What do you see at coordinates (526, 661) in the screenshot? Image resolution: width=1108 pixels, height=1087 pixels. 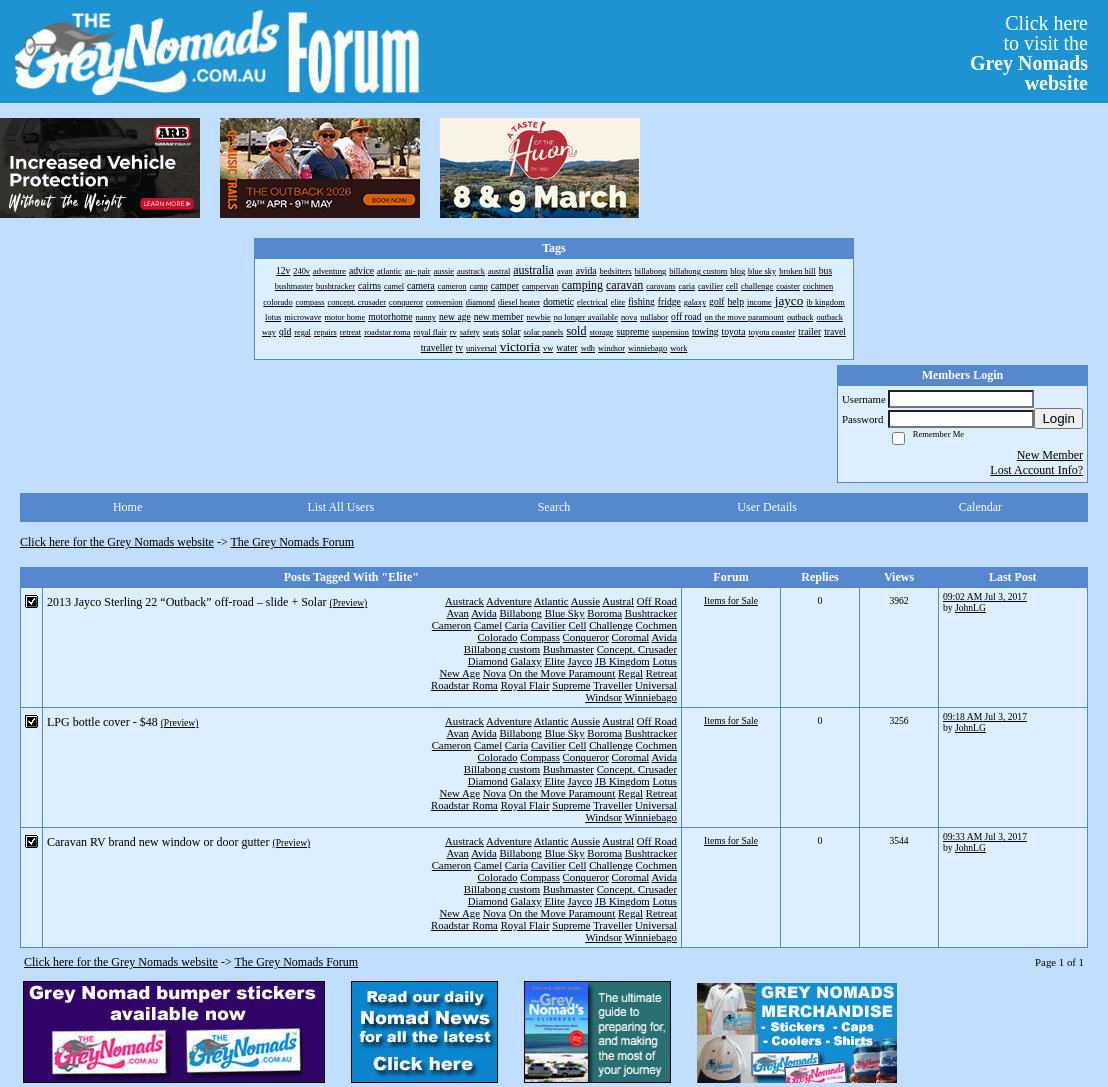 I see `Galaxy` at bounding box center [526, 661].